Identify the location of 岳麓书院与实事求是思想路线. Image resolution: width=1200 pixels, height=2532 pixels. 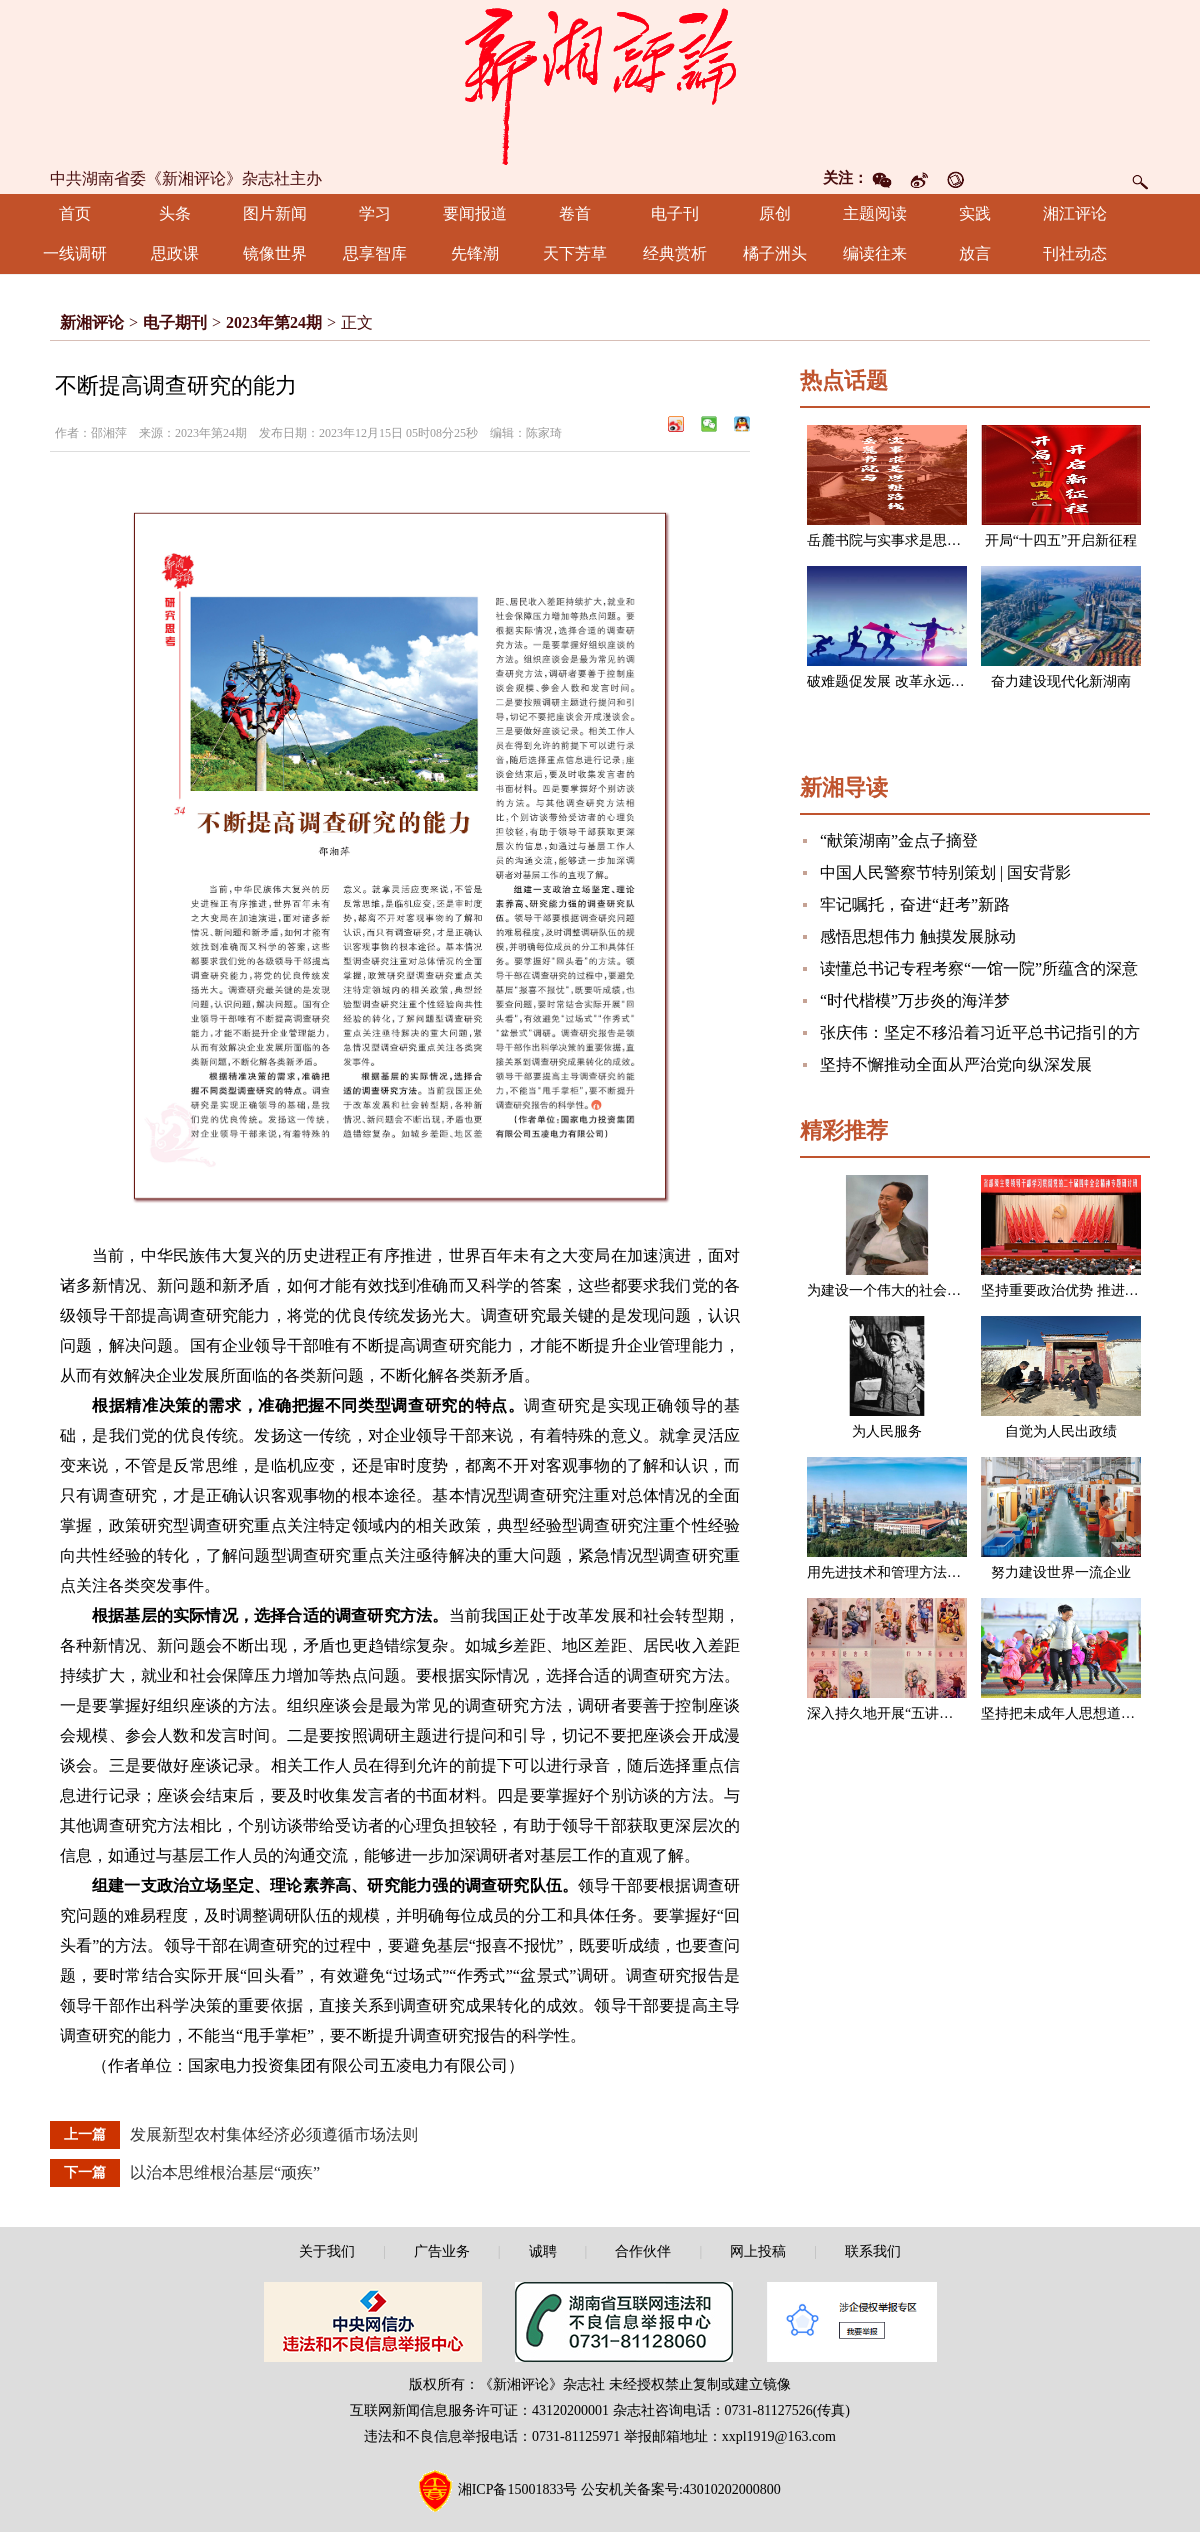
(898, 540).